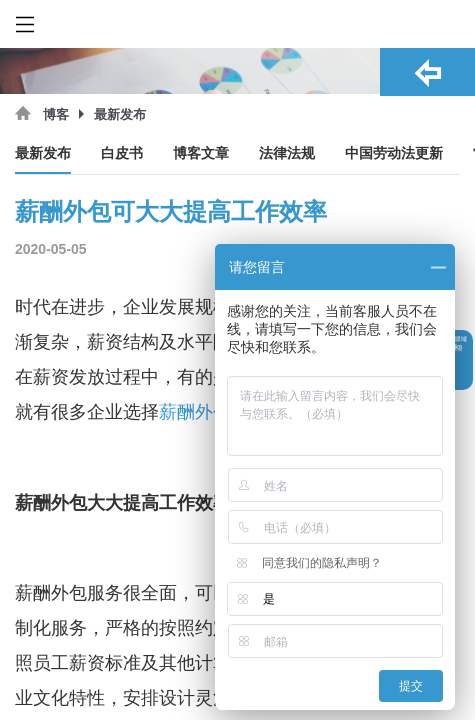  I want to click on 博客文章, so click(201, 153).